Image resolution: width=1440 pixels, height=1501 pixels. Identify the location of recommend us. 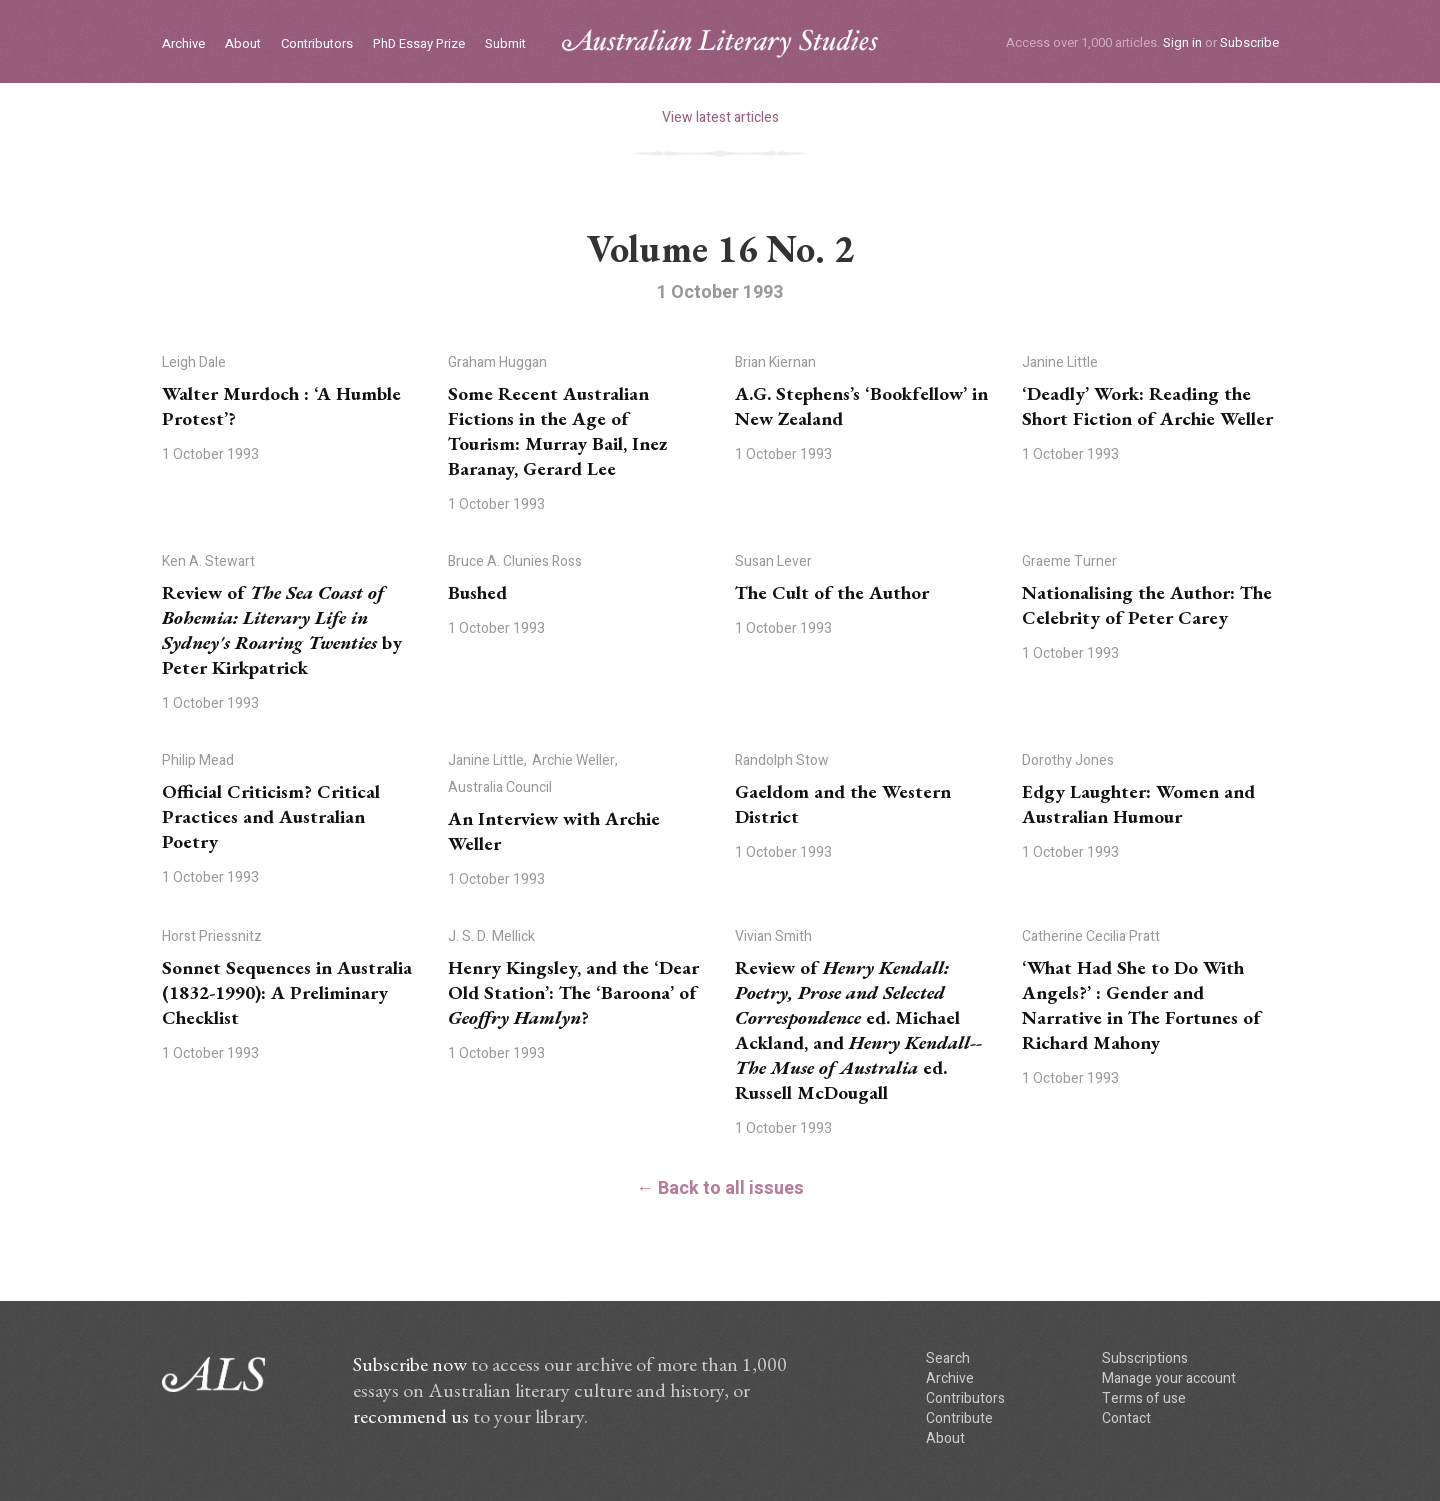
(411, 1416).